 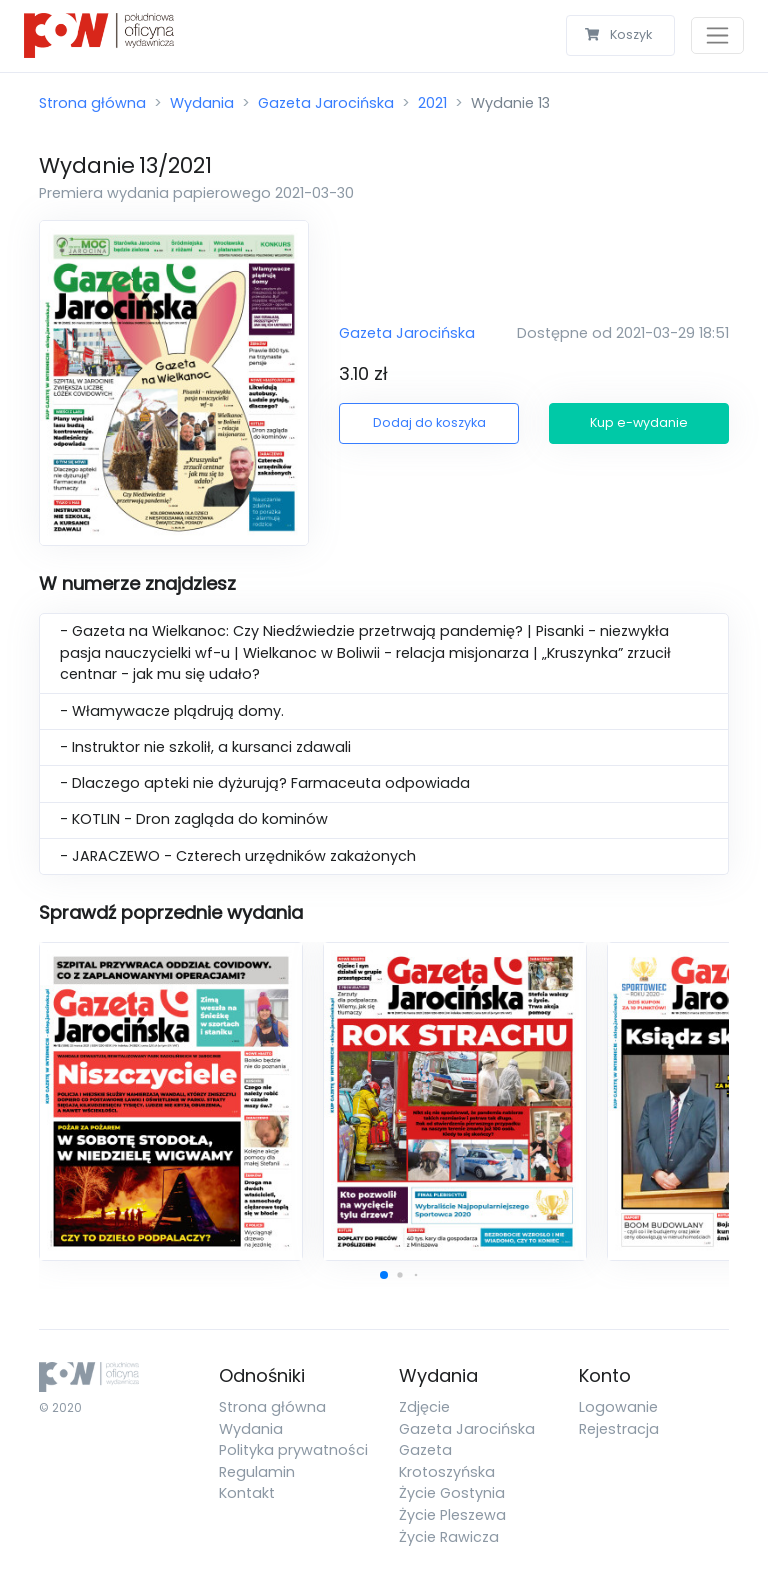 What do you see at coordinates (717, 35) in the screenshot?
I see `[Toggle navigation]` at bounding box center [717, 35].